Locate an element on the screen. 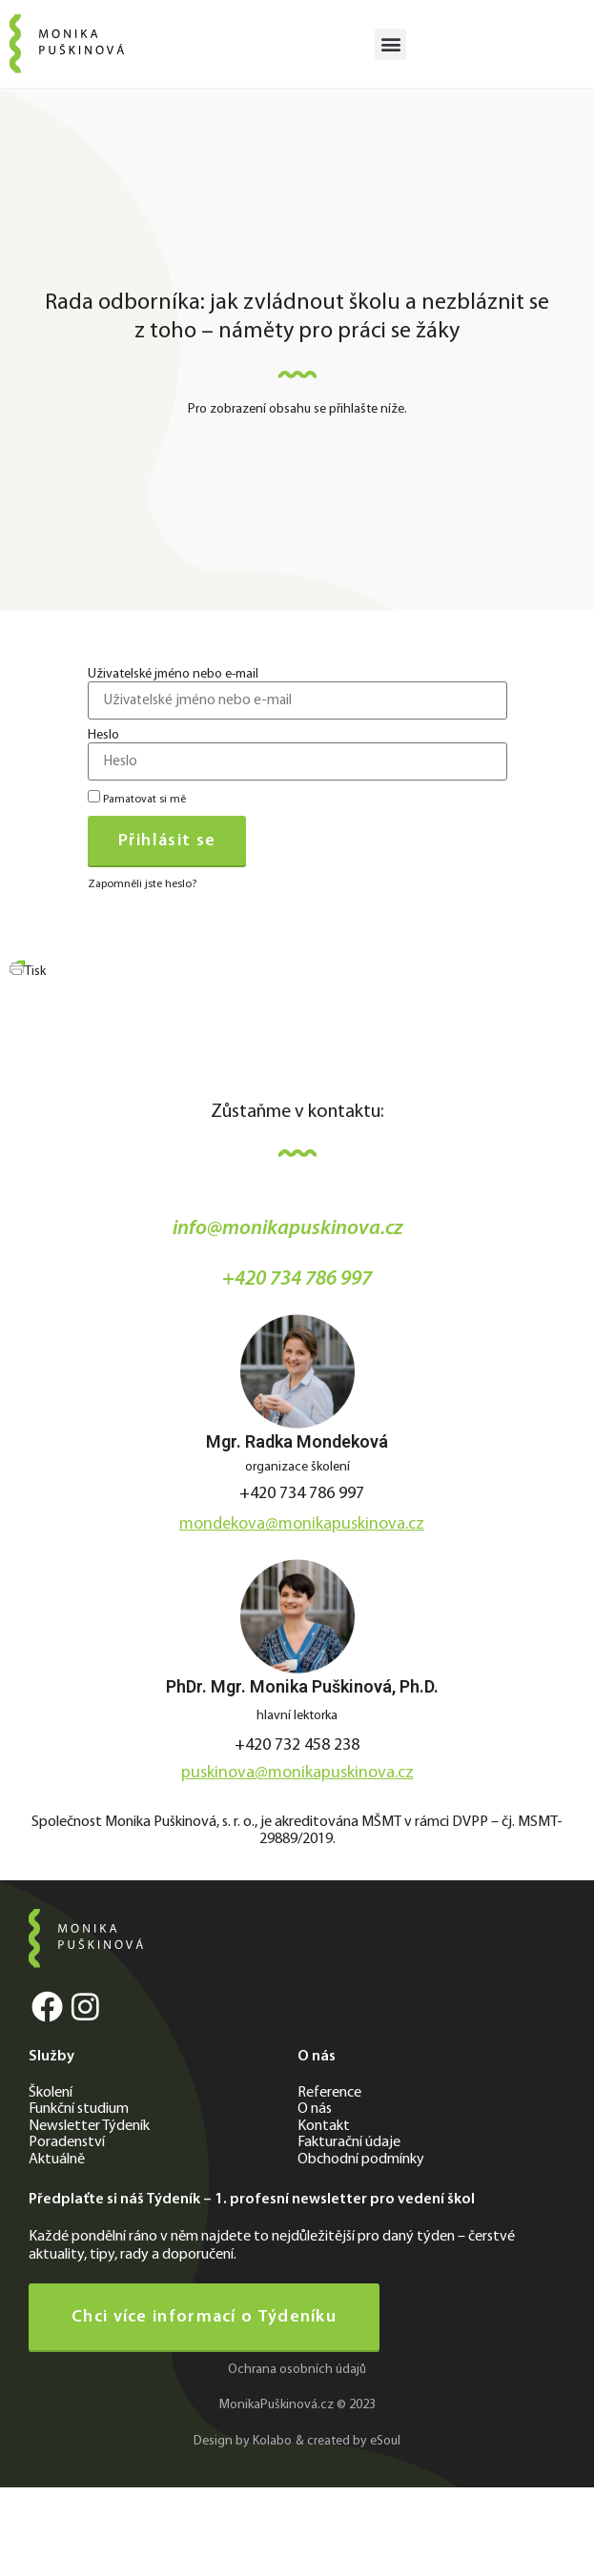 The height and width of the screenshot is (2576, 594). puskinova@monikapuskinova.cz is located at coordinates (297, 1773).